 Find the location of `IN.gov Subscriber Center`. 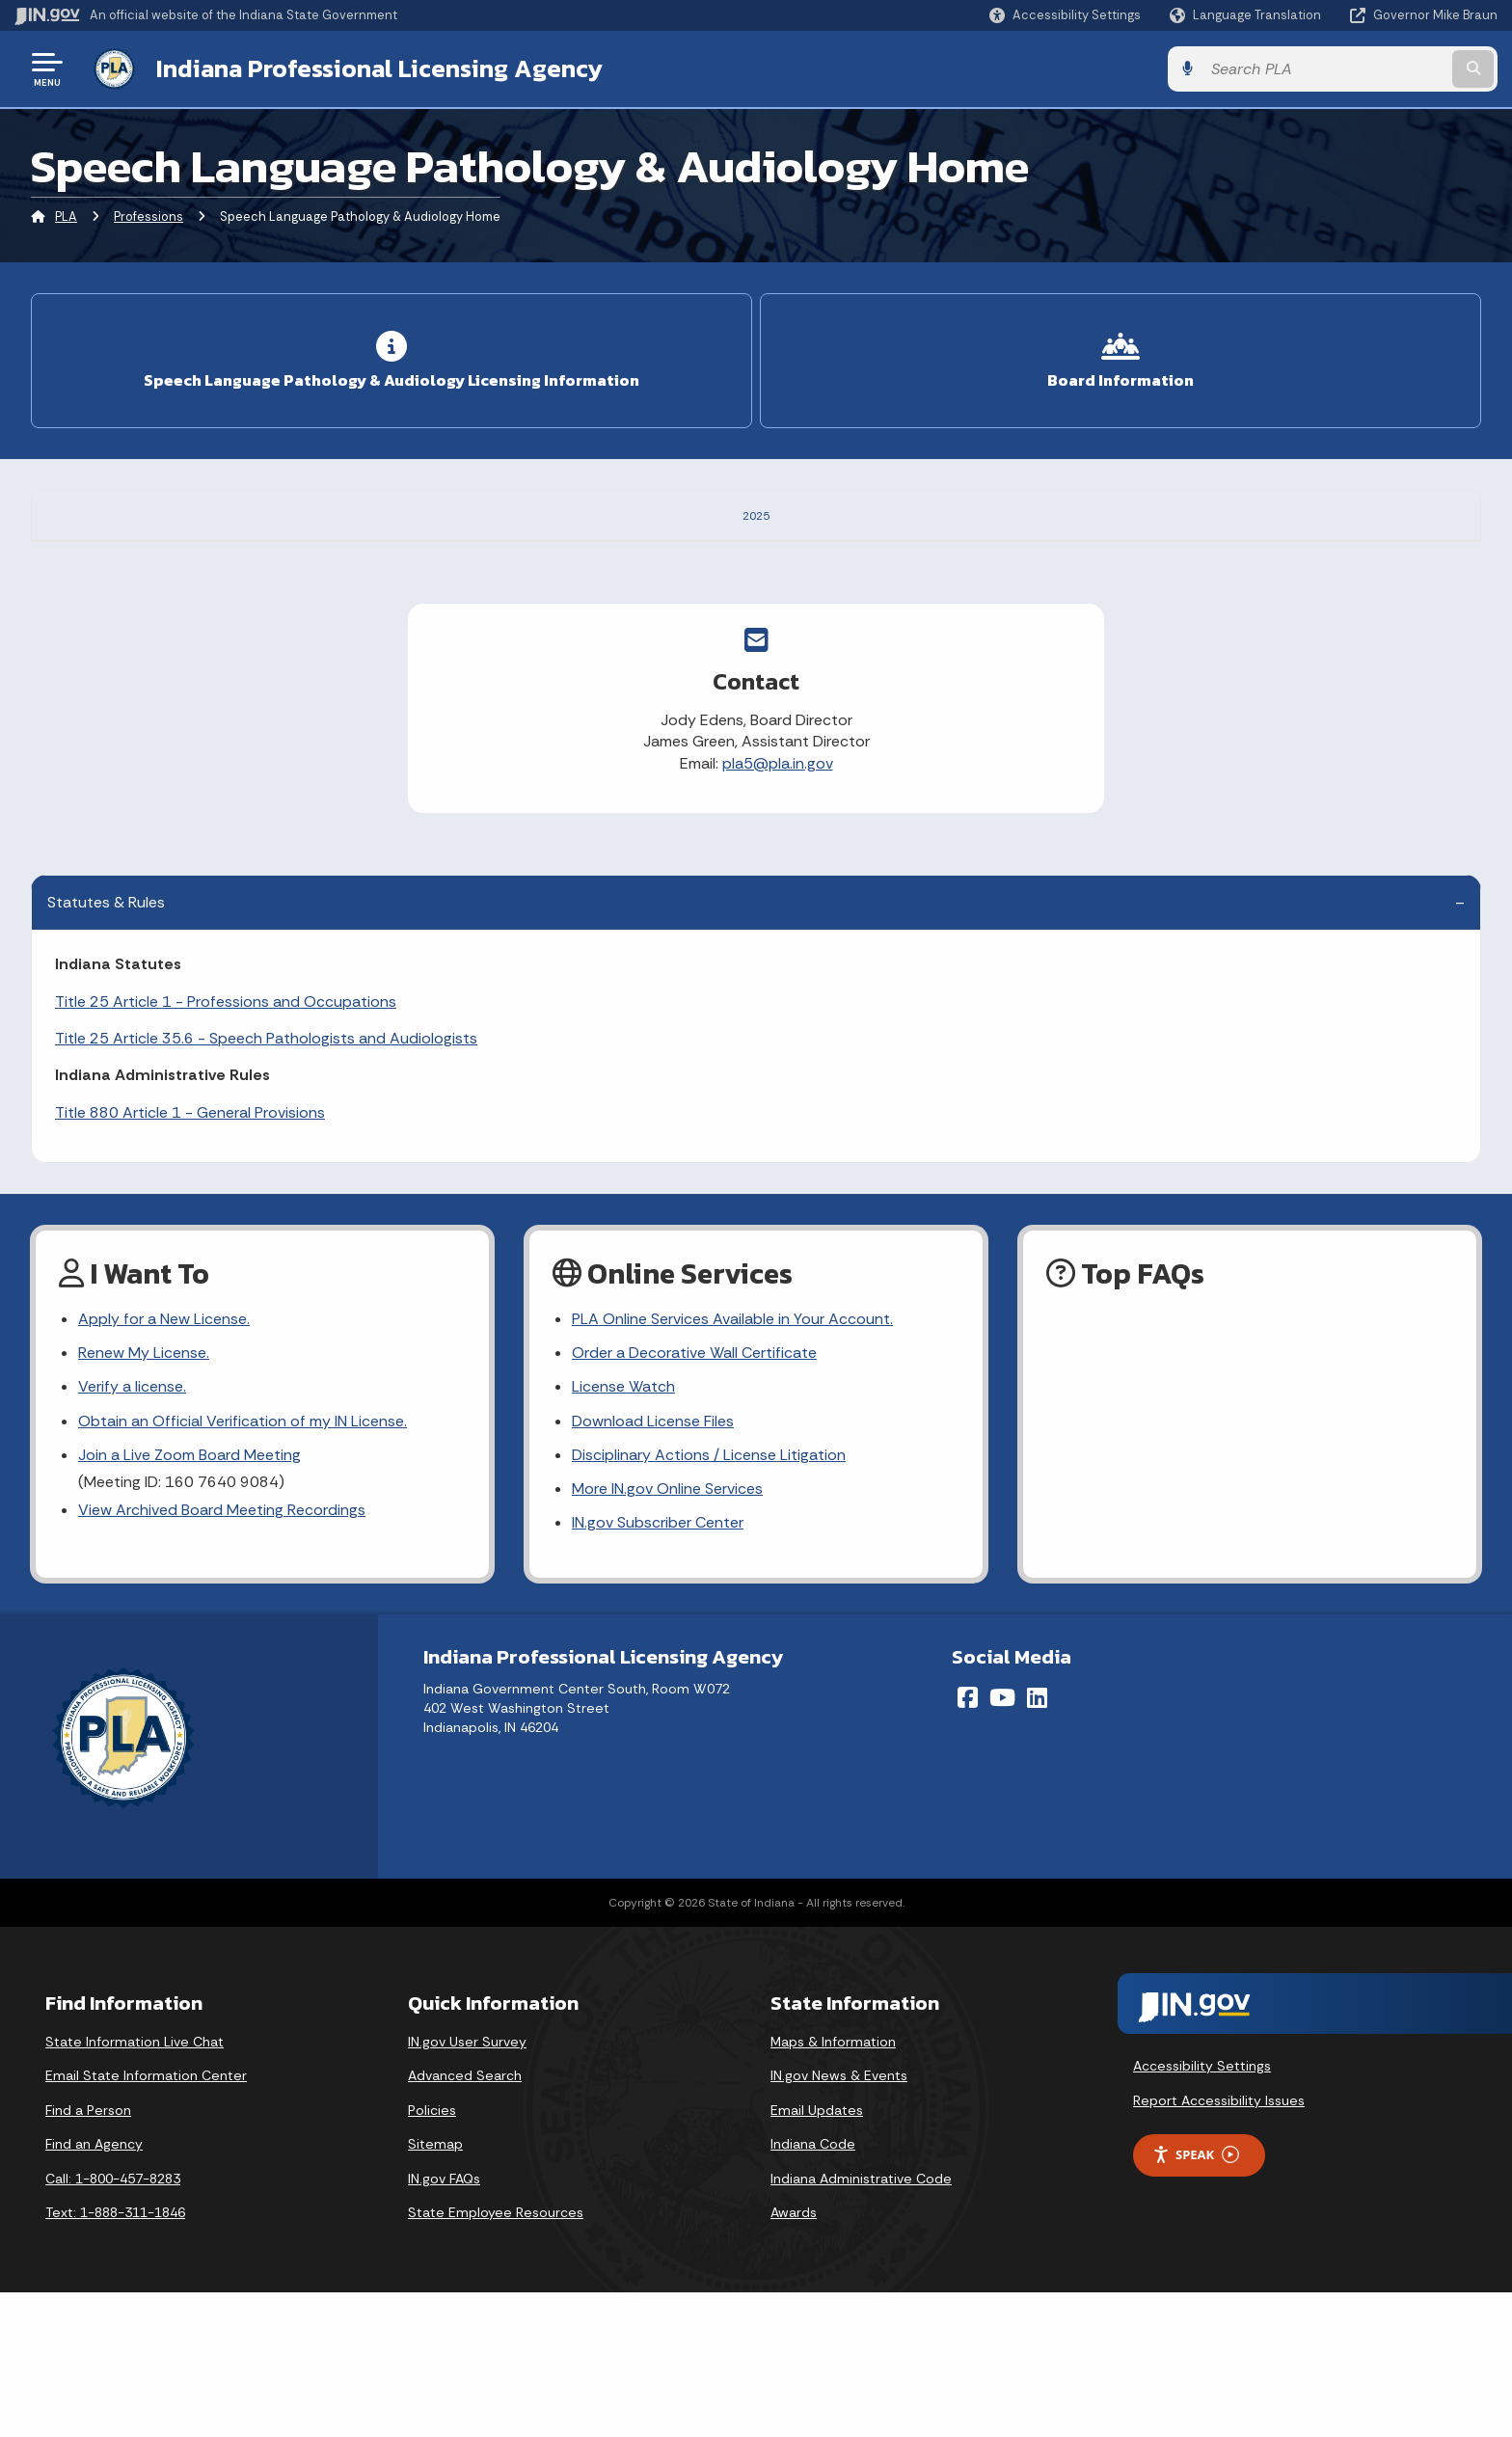

IN.gov Subscriber Center is located at coordinates (657, 1667).